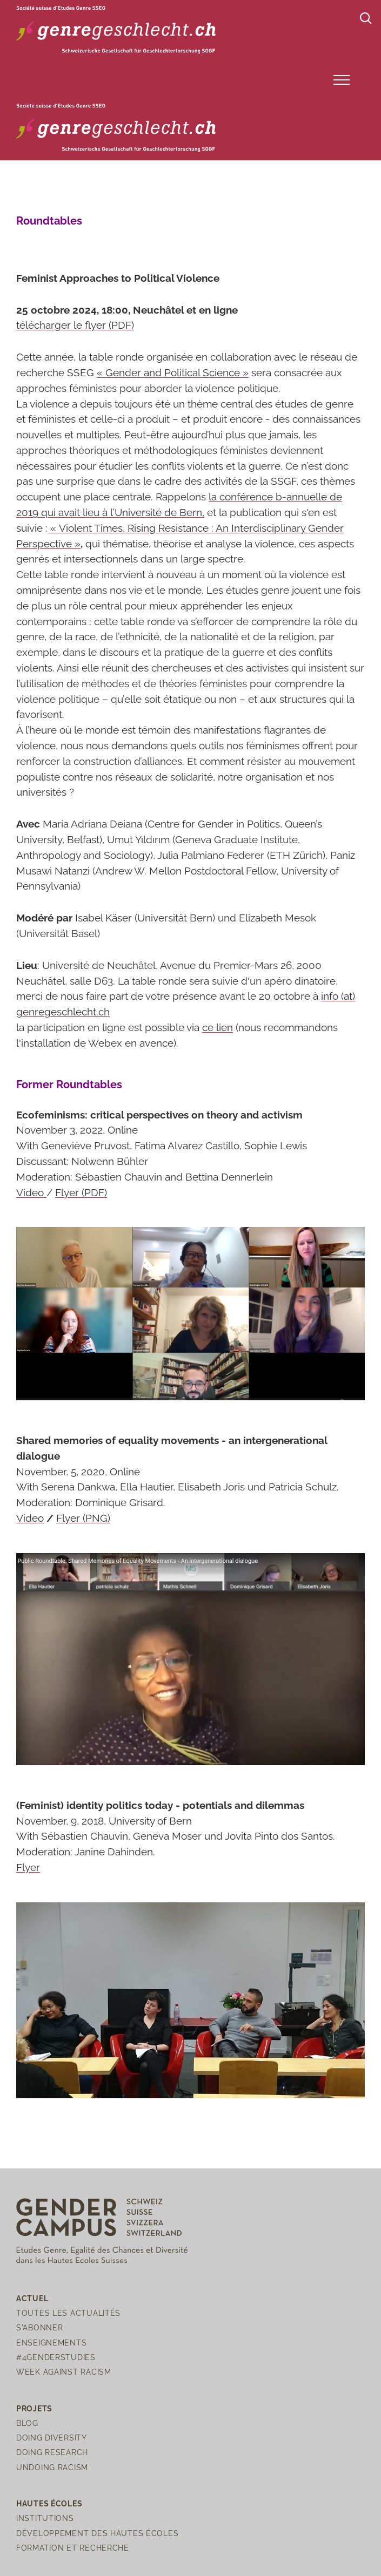 This screenshot has height=2576, width=381. I want to click on [button], so click(341, 80).